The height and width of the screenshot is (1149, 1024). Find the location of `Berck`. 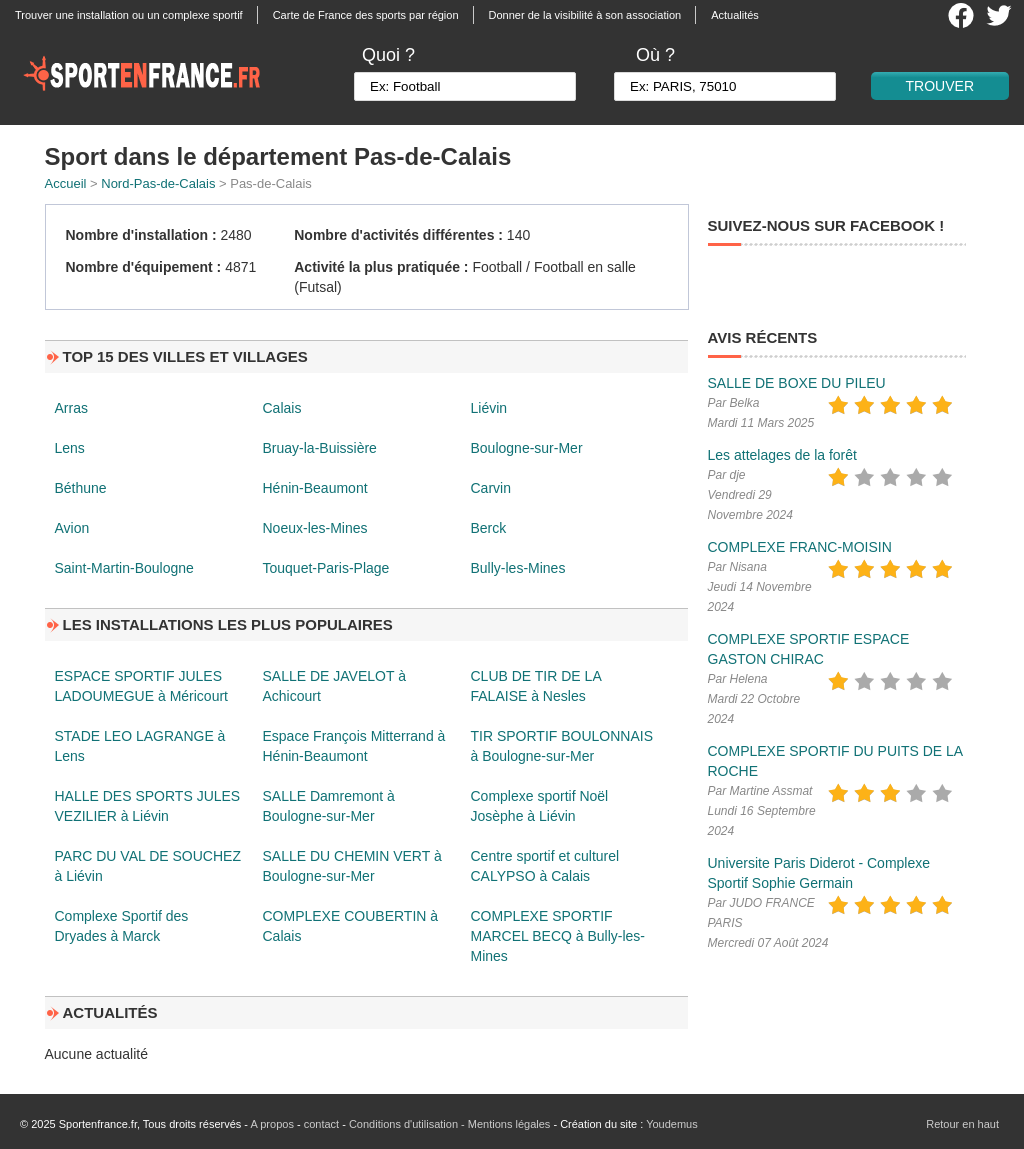

Berck is located at coordinates (489, 528).